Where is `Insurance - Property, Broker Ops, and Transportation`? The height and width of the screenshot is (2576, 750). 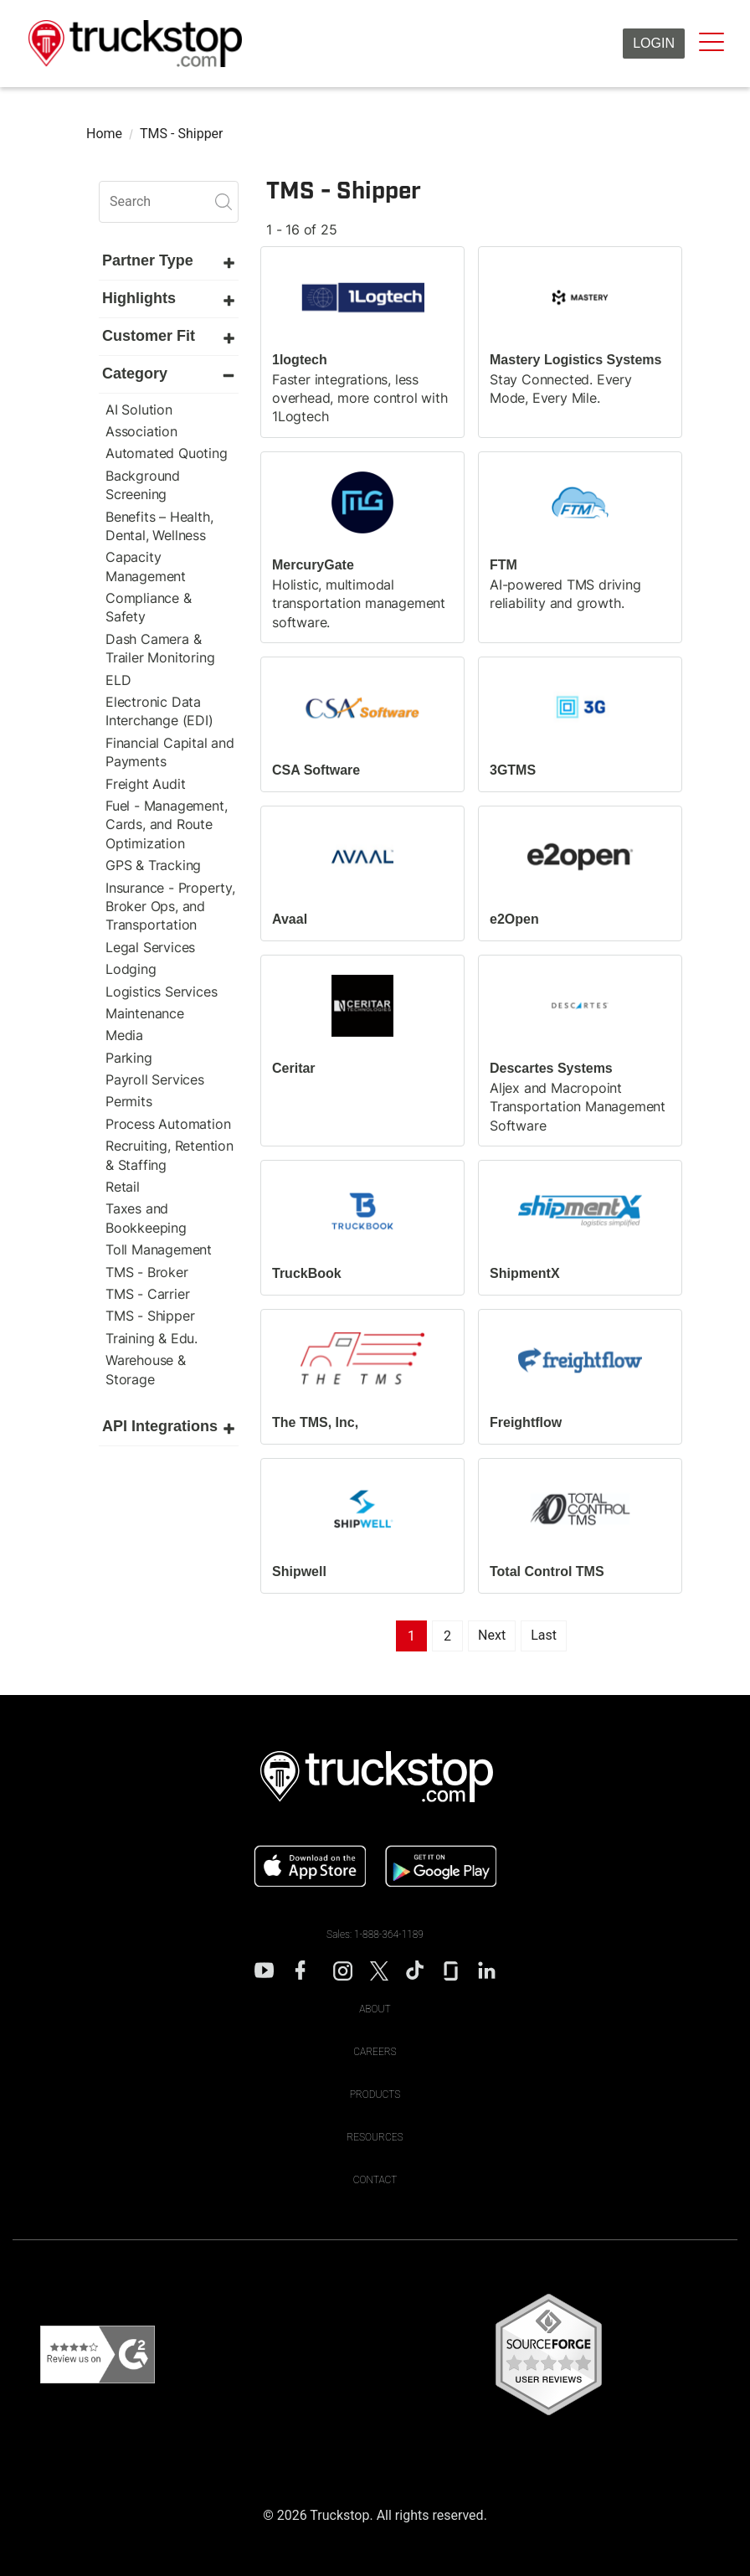 Insurance - Property, Broker Ops, and Transportation is located at coordinates (170, 906).